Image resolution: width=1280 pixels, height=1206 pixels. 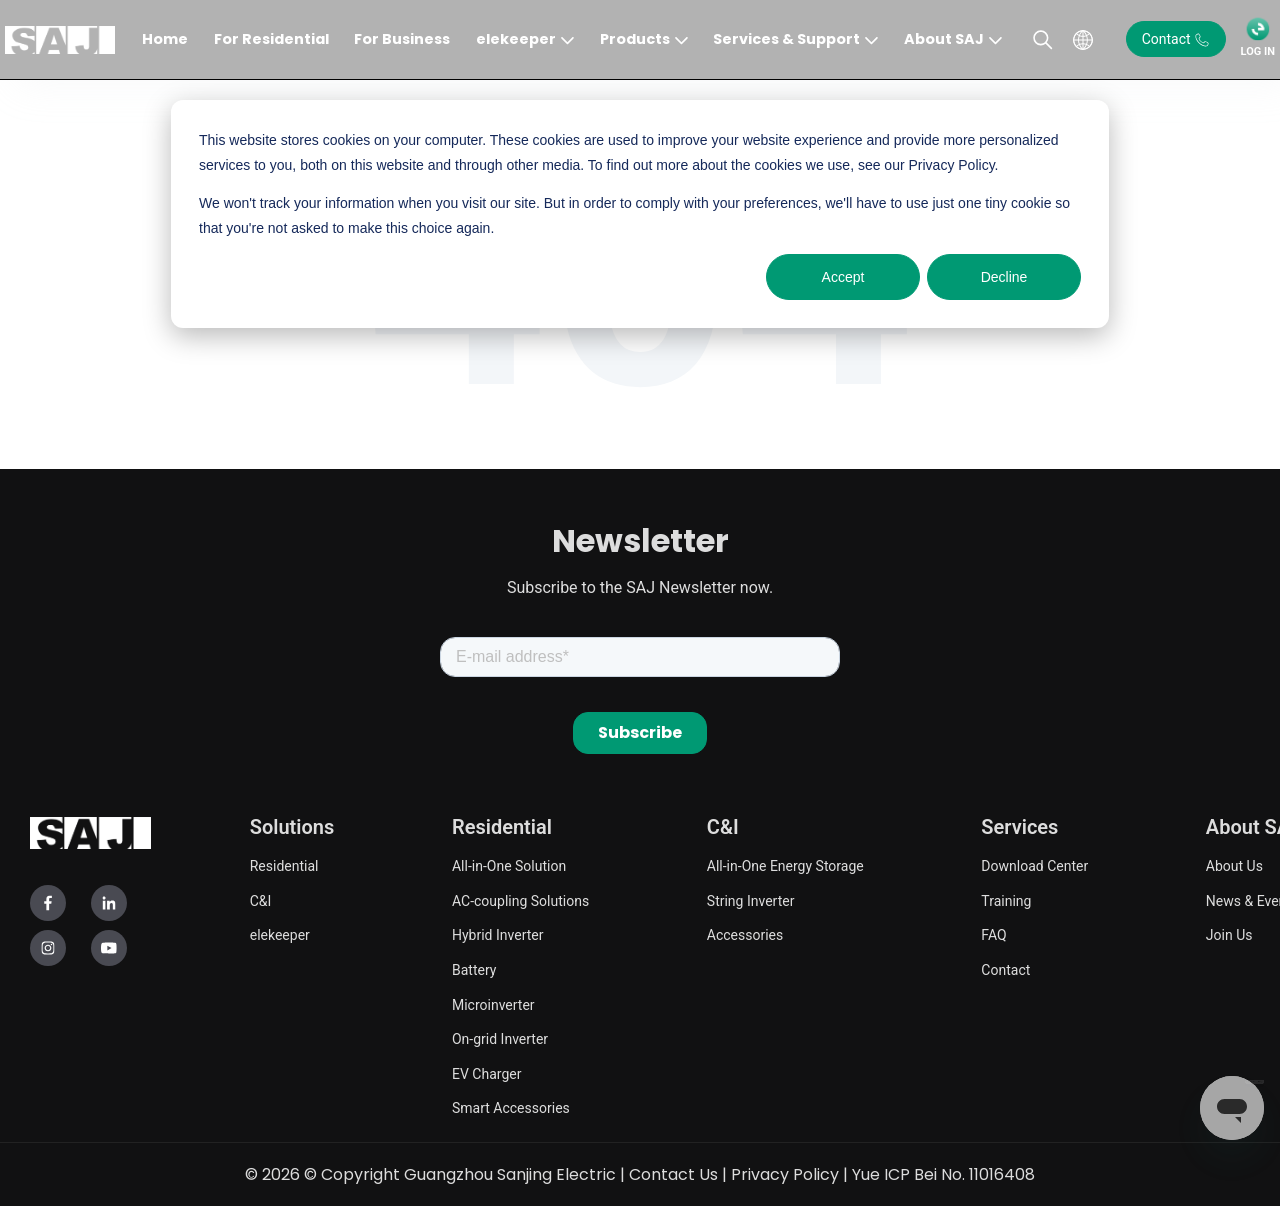 I want to click on Accept, so click(x=843, y=277).